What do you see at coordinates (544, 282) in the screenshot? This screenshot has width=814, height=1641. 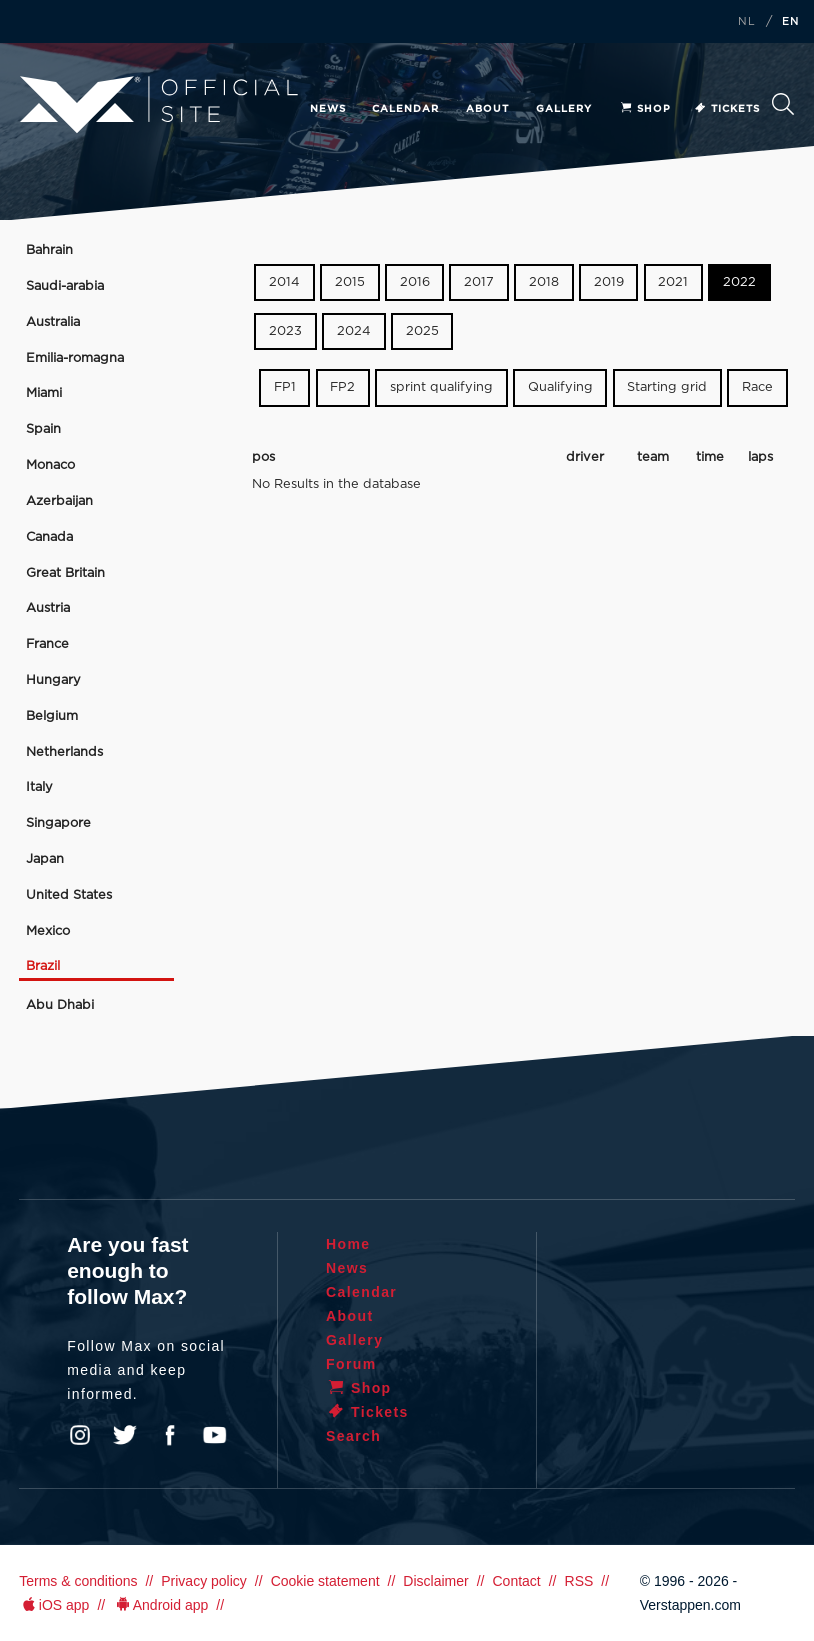 I see `2018` at bounding box center [544, 282].